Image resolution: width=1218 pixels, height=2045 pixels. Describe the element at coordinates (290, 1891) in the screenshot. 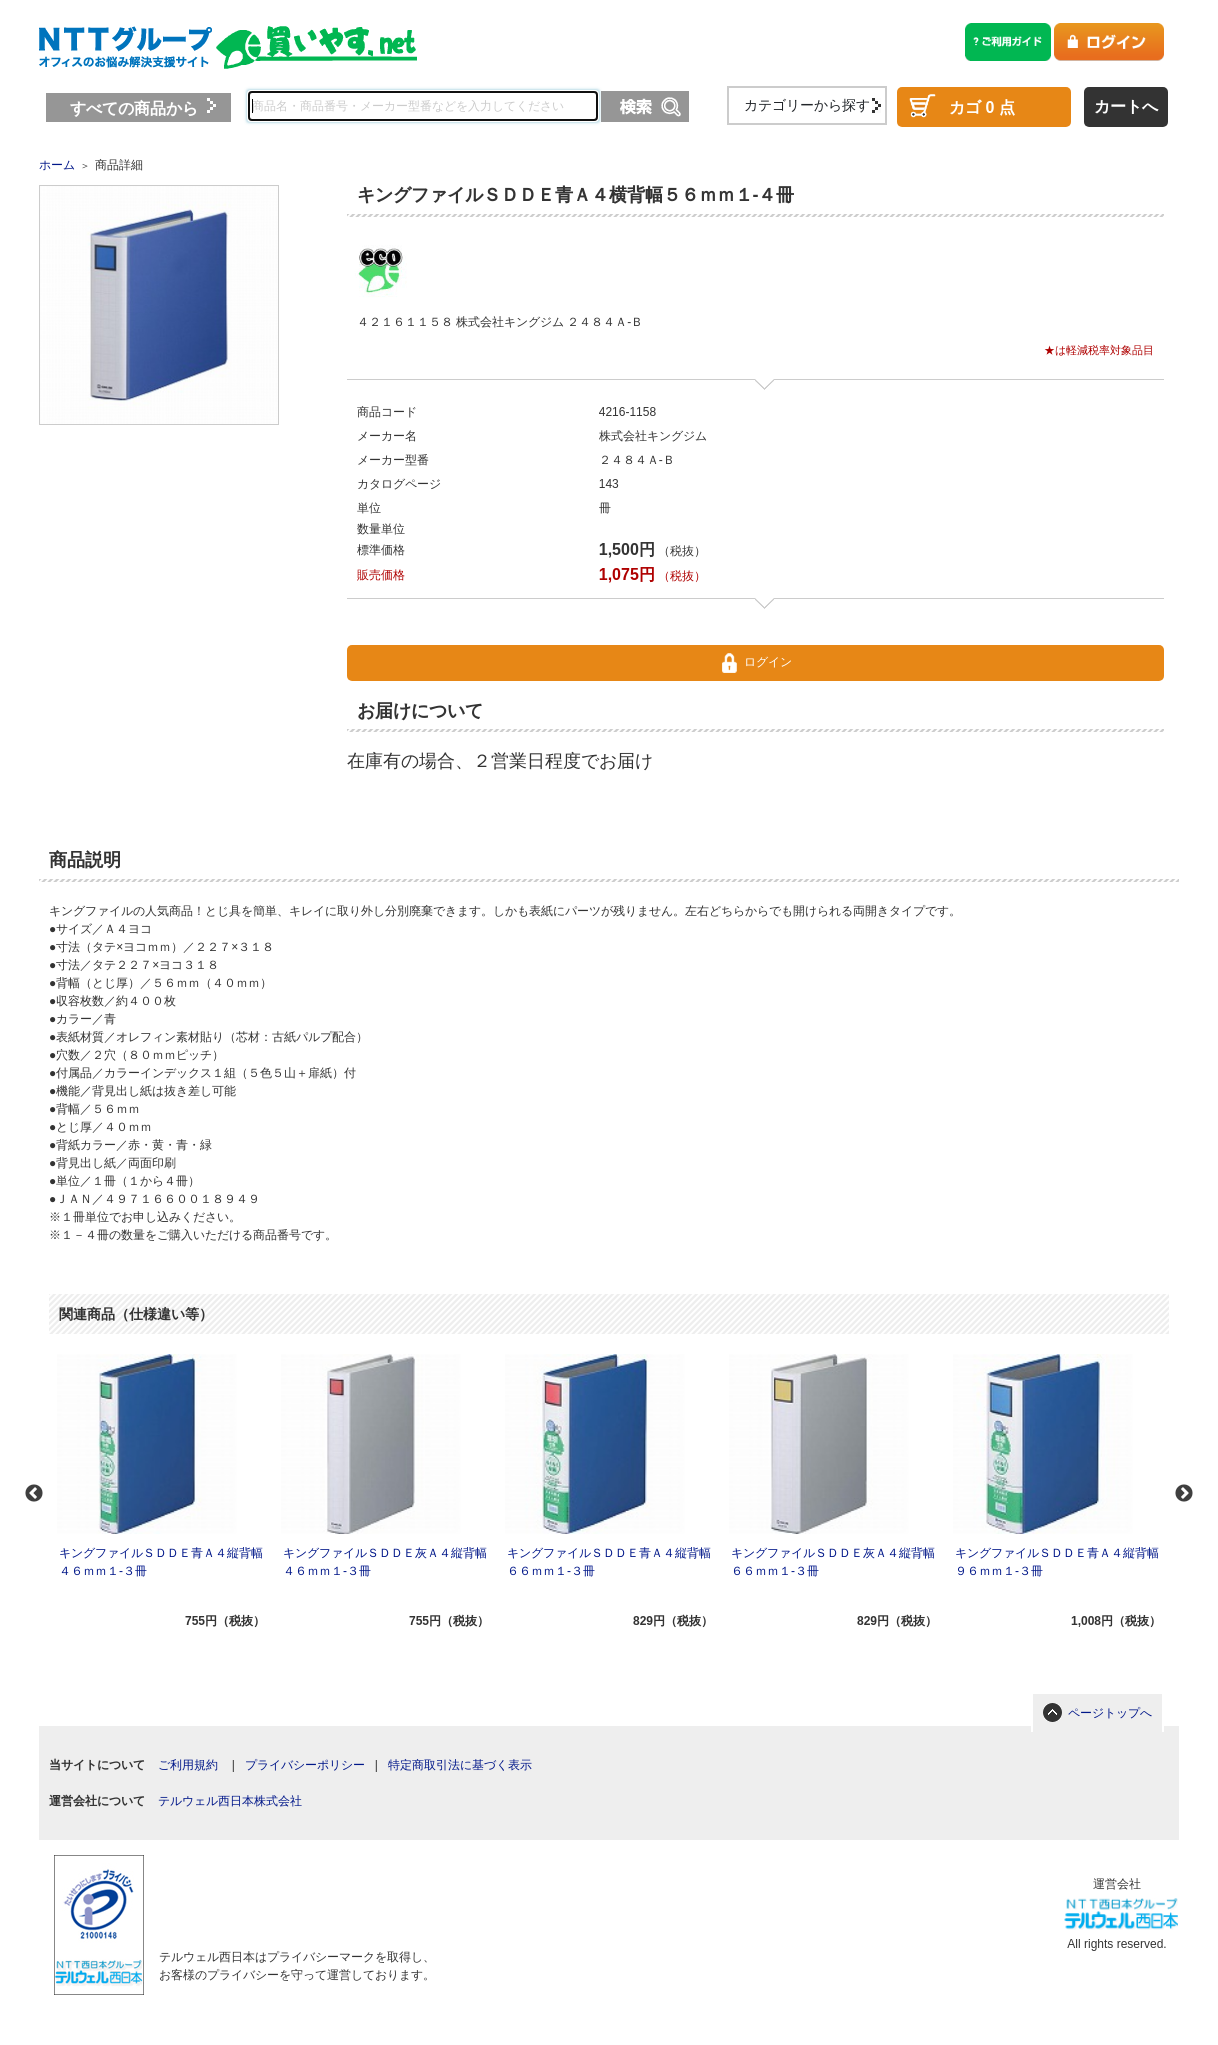

I see `[link]` at that location.